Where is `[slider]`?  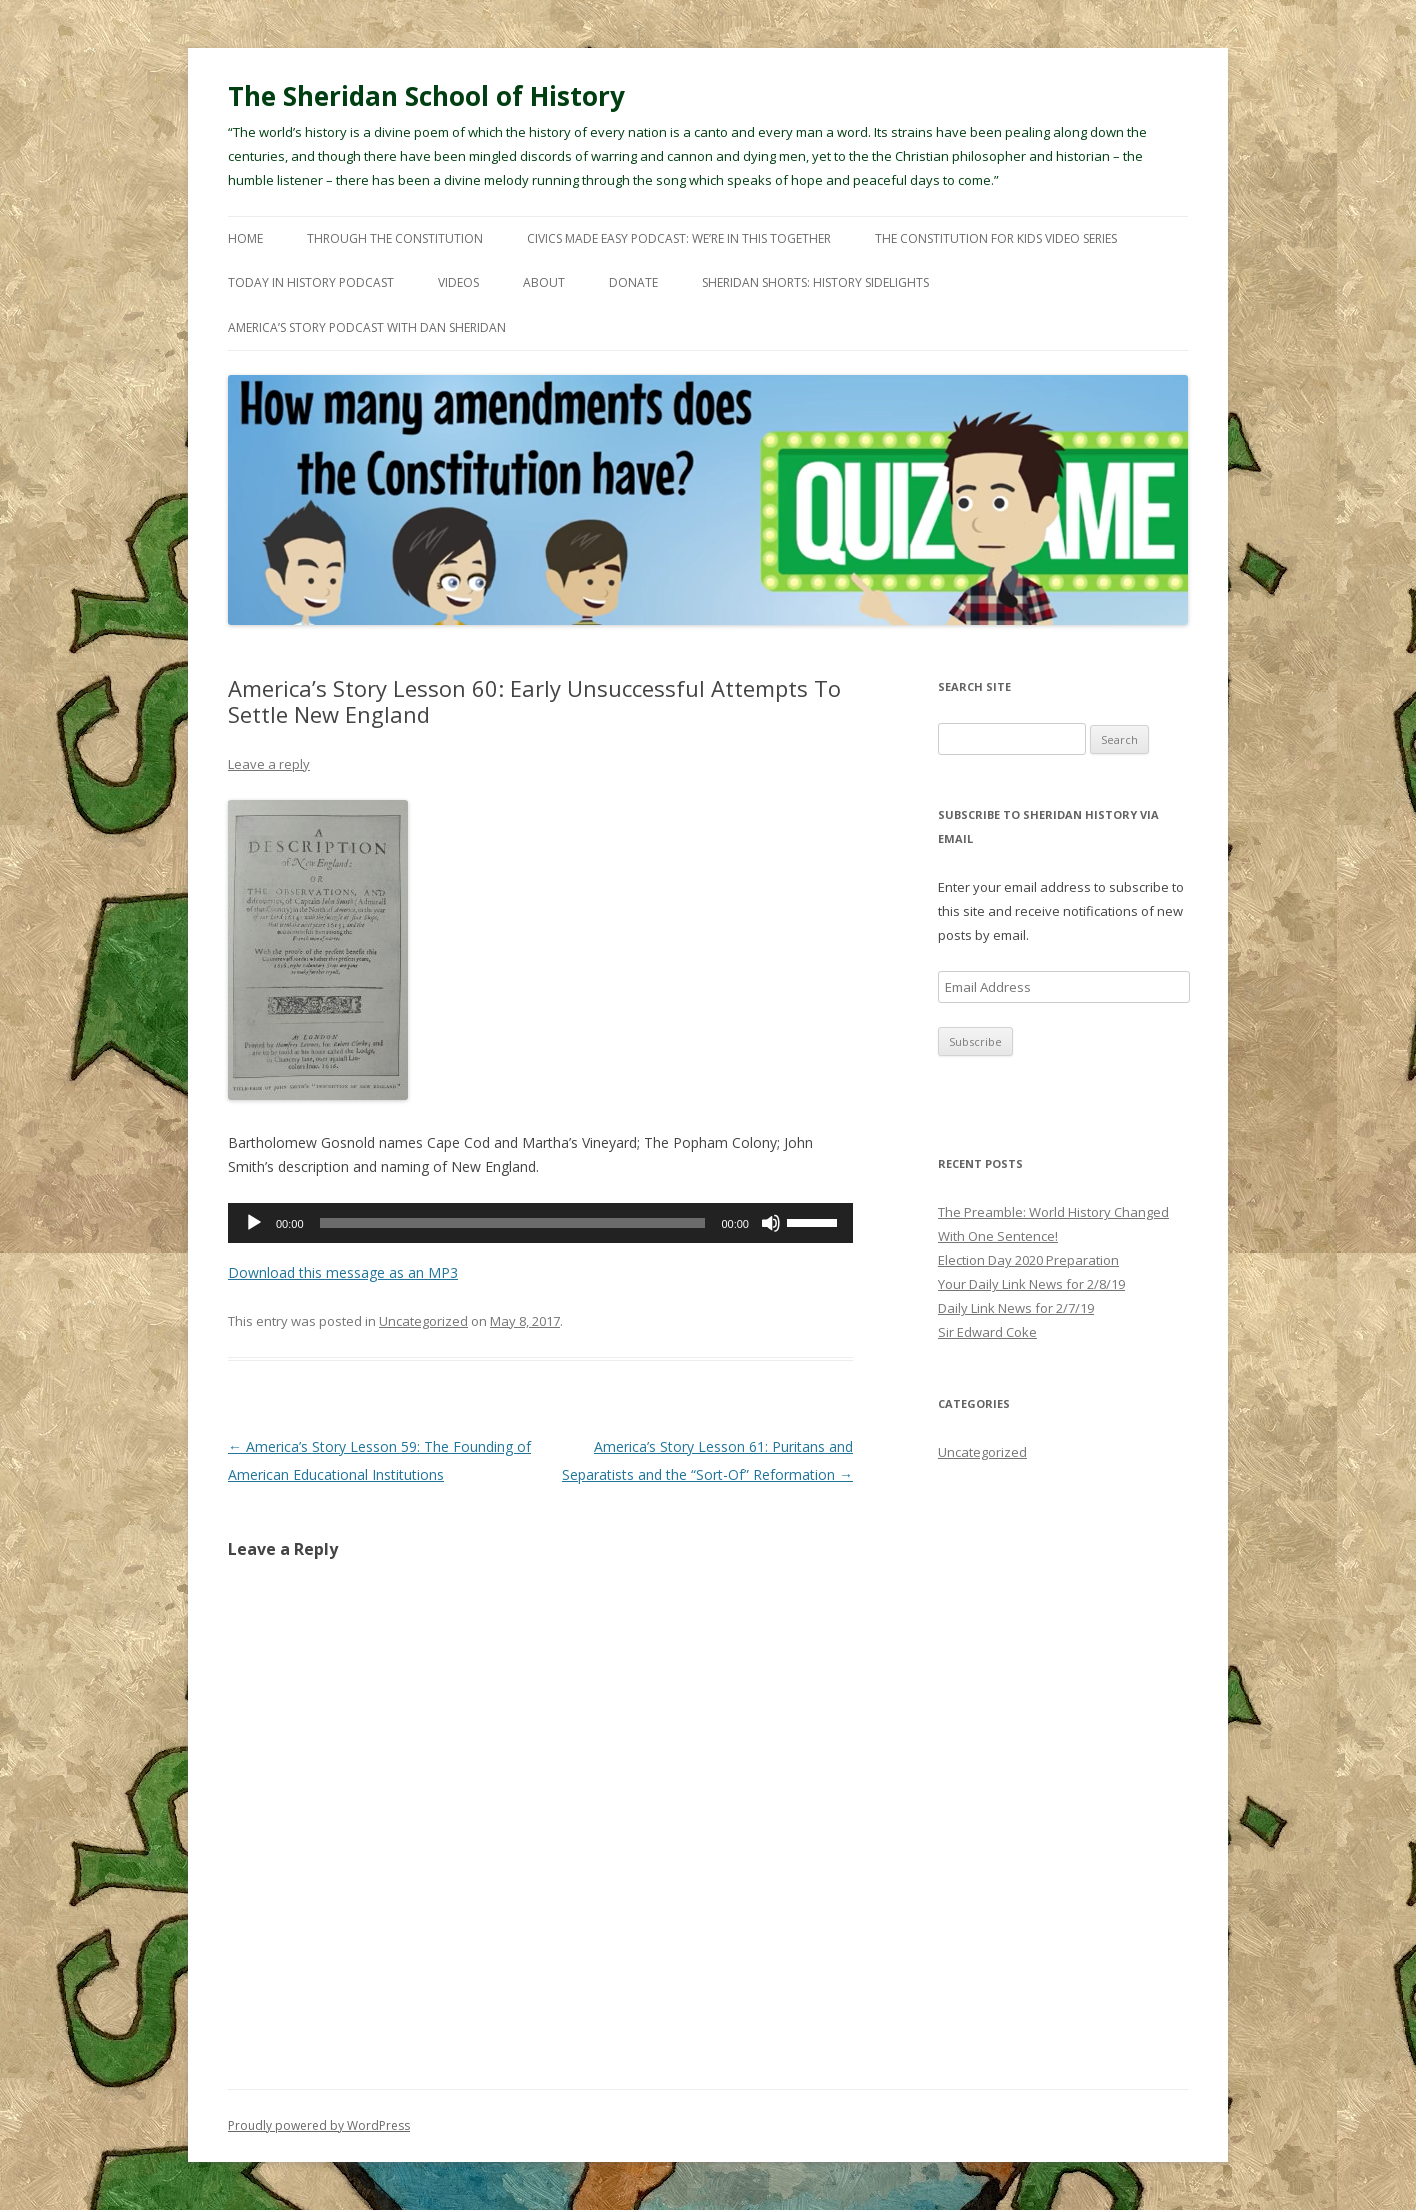
[slider] is located at coordinates (513, 1223).